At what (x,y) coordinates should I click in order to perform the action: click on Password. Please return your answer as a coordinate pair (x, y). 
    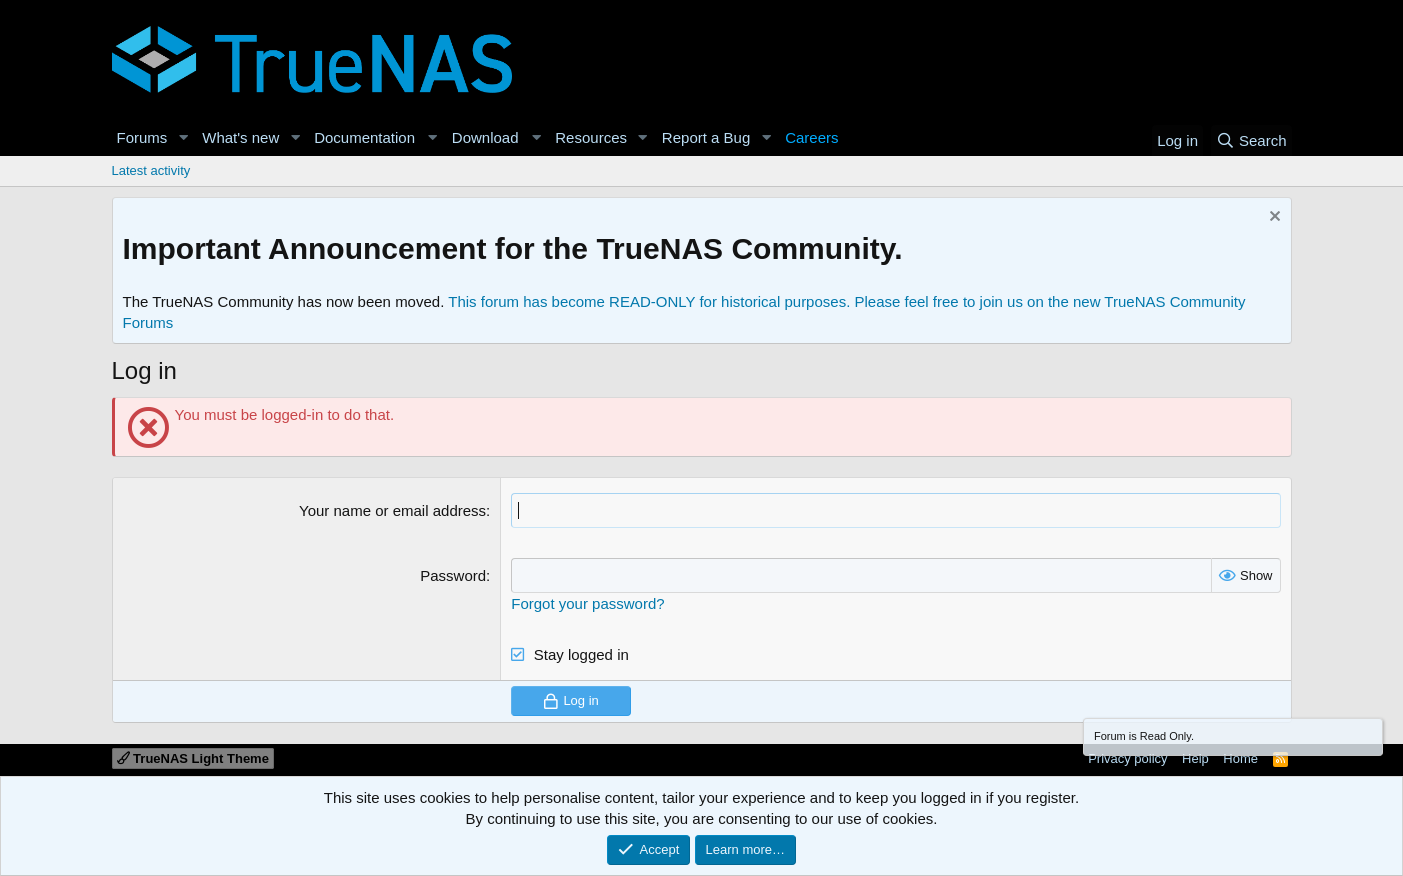
    Looking at the image, I should click on (453, 575).